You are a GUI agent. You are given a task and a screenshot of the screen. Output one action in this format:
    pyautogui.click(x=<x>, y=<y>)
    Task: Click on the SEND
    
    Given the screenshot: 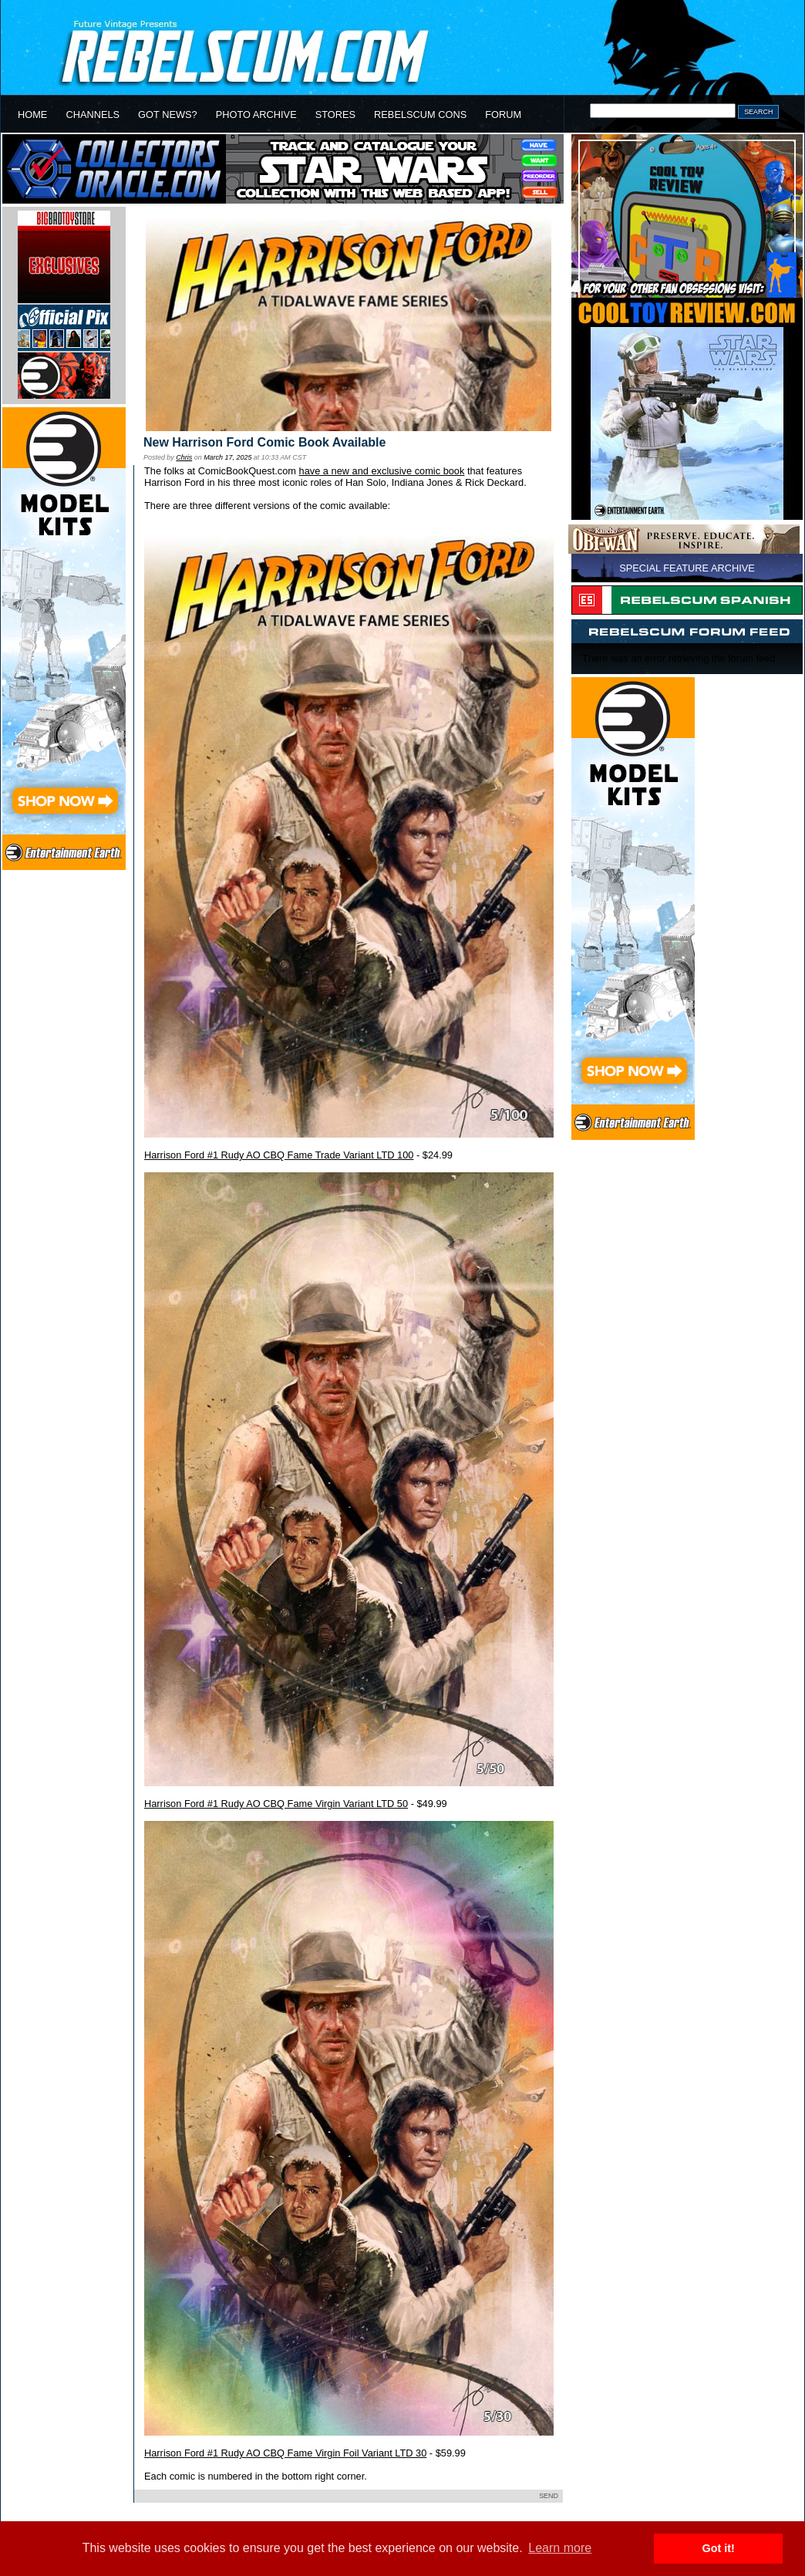 What is the action you would take?
    pyautogui.click(x=548, y=2496)
    